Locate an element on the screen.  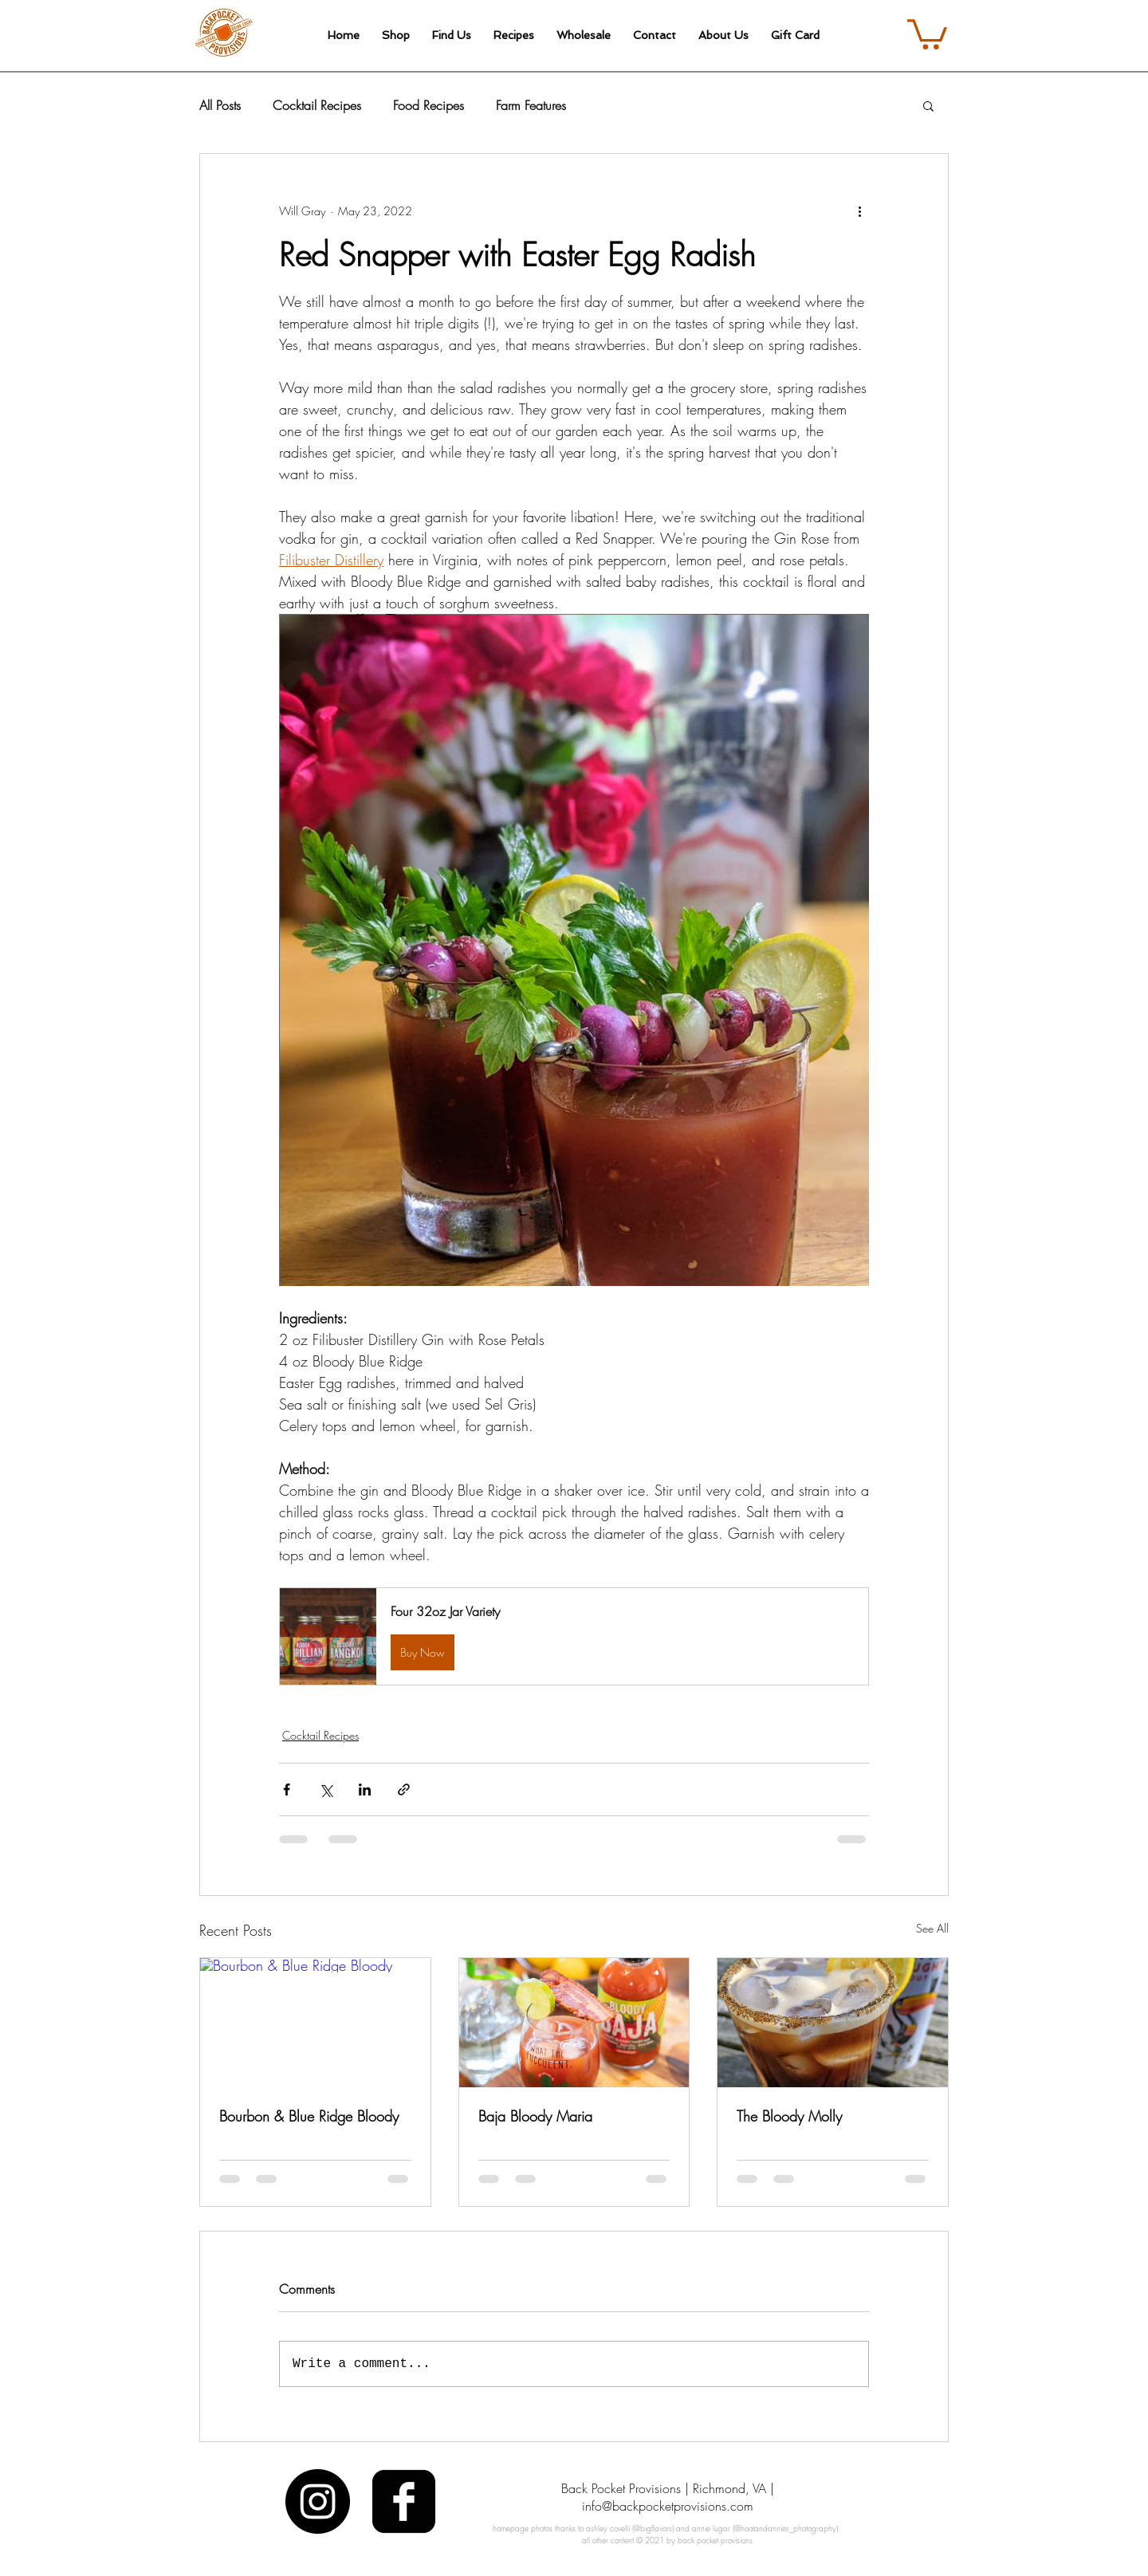
Cocktail Recipes is located at coordinates (317, 105).